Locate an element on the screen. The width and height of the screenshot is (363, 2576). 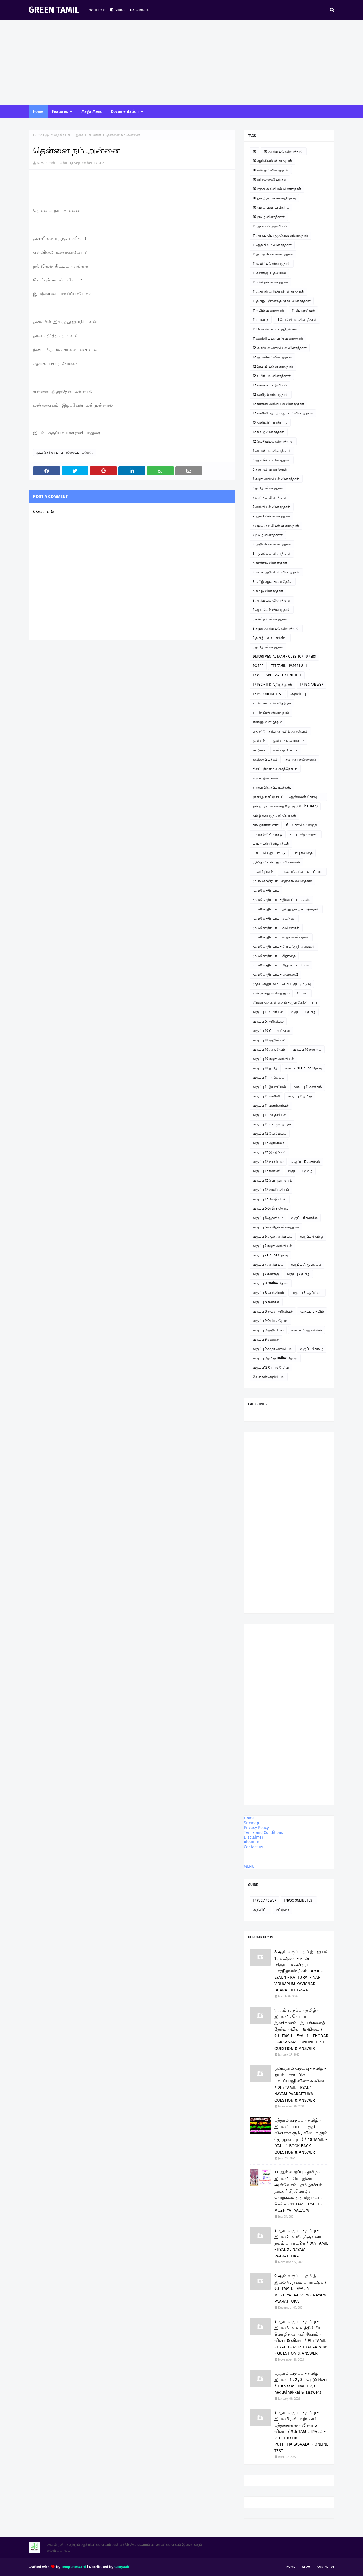
8 ஆங்கிலம் வினாத்தாள் is located at coordinates (272, 554).